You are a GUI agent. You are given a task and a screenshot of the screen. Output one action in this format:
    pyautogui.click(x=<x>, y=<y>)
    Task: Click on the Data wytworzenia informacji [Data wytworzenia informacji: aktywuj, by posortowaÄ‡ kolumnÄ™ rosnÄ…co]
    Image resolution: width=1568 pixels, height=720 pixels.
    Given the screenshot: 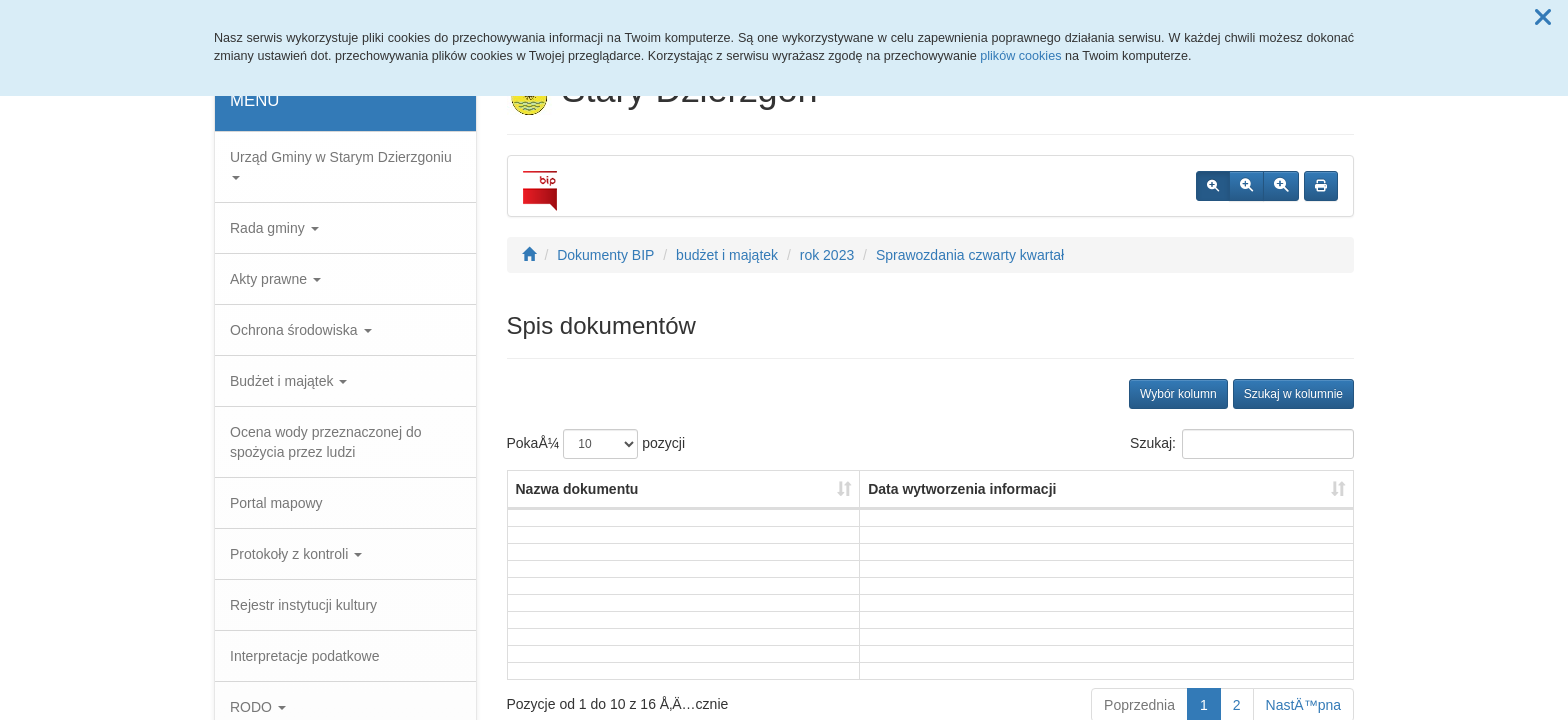 What is the action you would take?
    pyautogui.click(x=962, y=489)
    